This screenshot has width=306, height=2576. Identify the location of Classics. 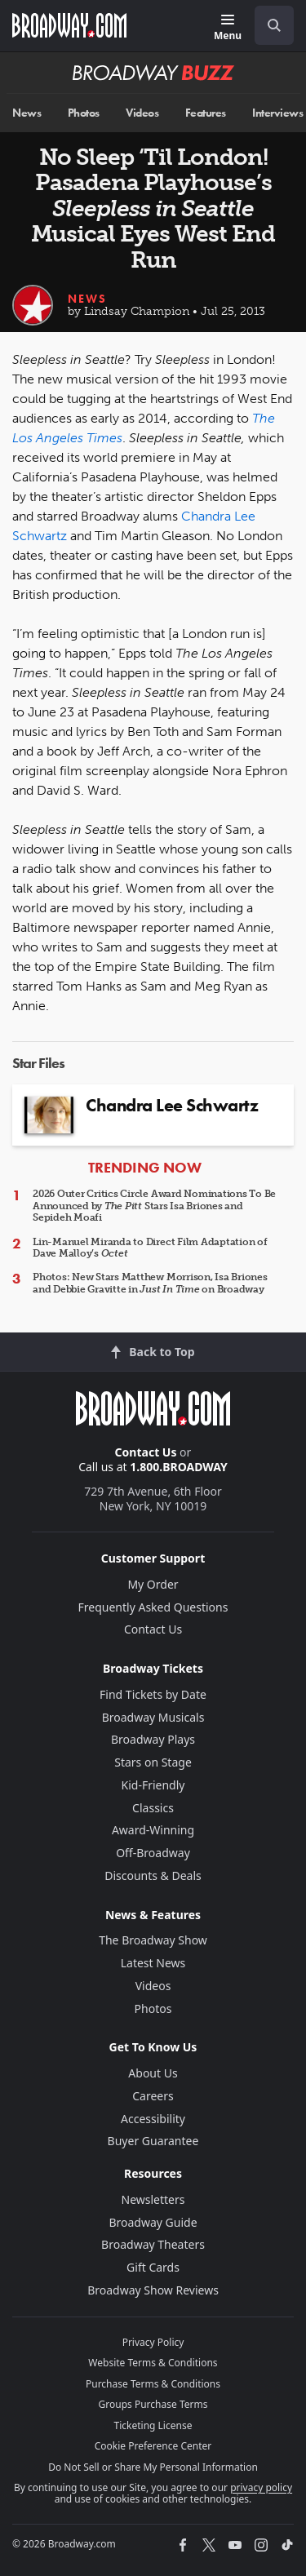
(153, 1808).